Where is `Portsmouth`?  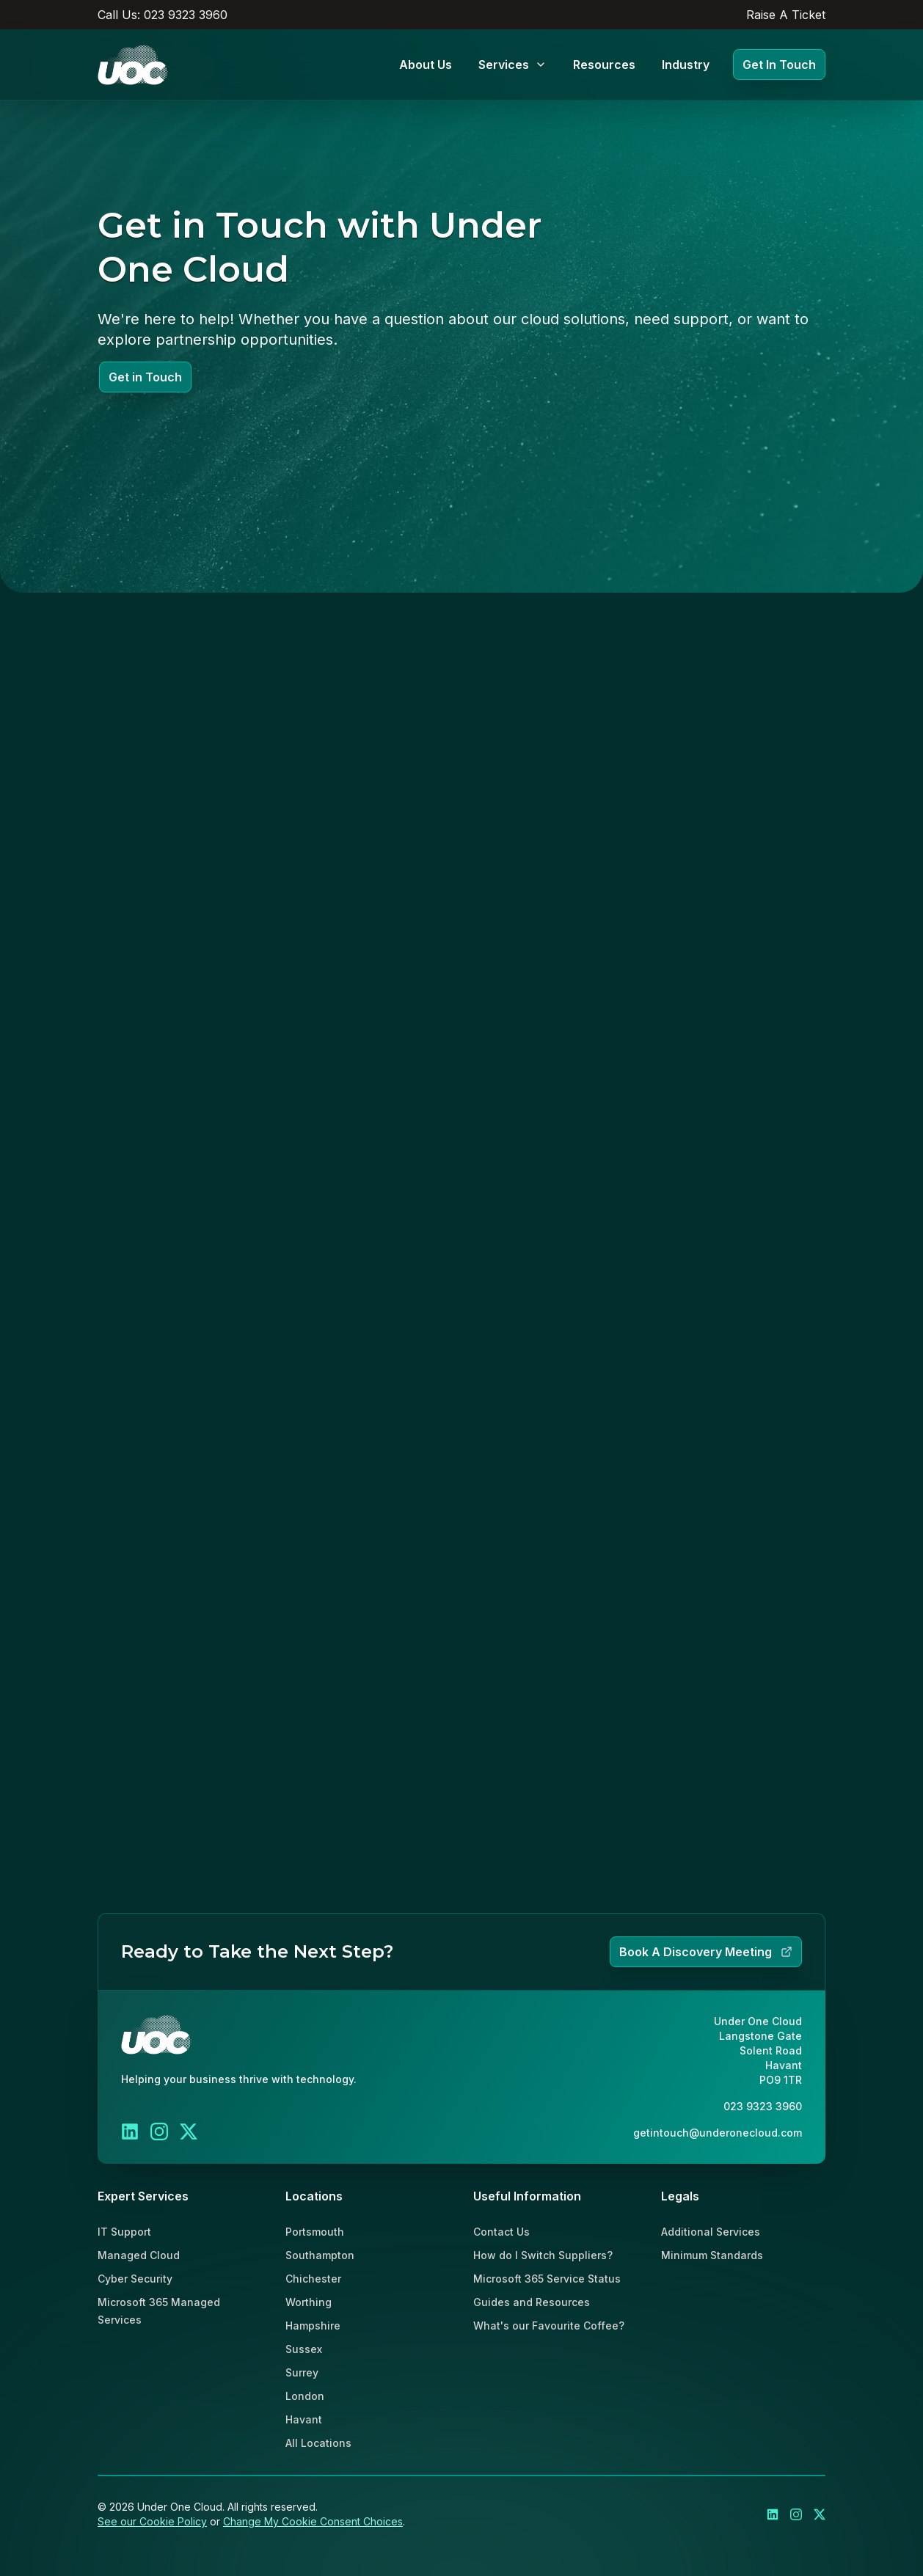 Portsmouth is located at coordinates (314, 2231).